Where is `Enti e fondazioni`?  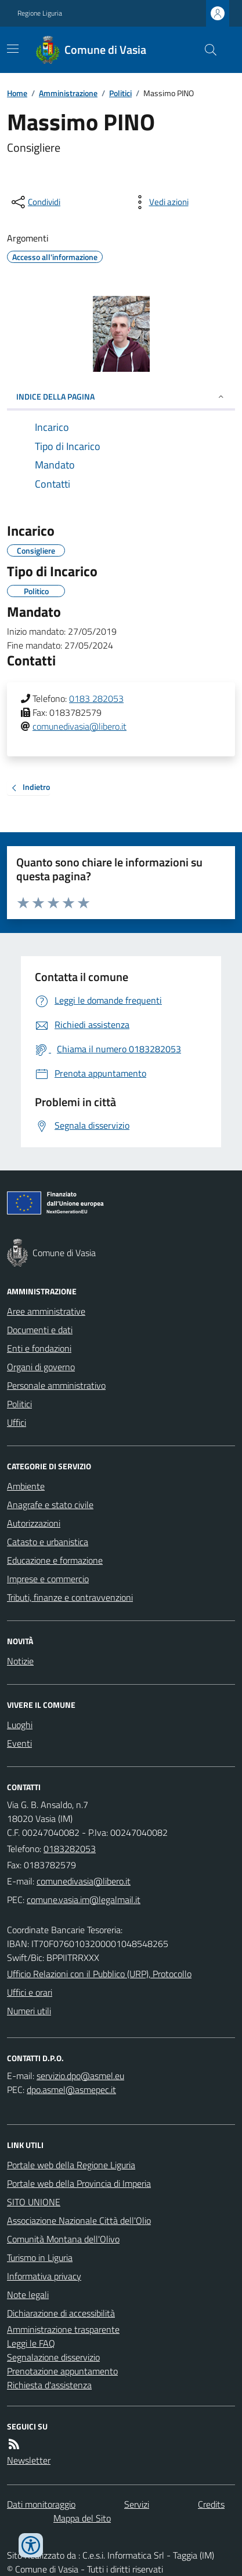
Enti e fondazioni is located at coordinates (39, 1348).